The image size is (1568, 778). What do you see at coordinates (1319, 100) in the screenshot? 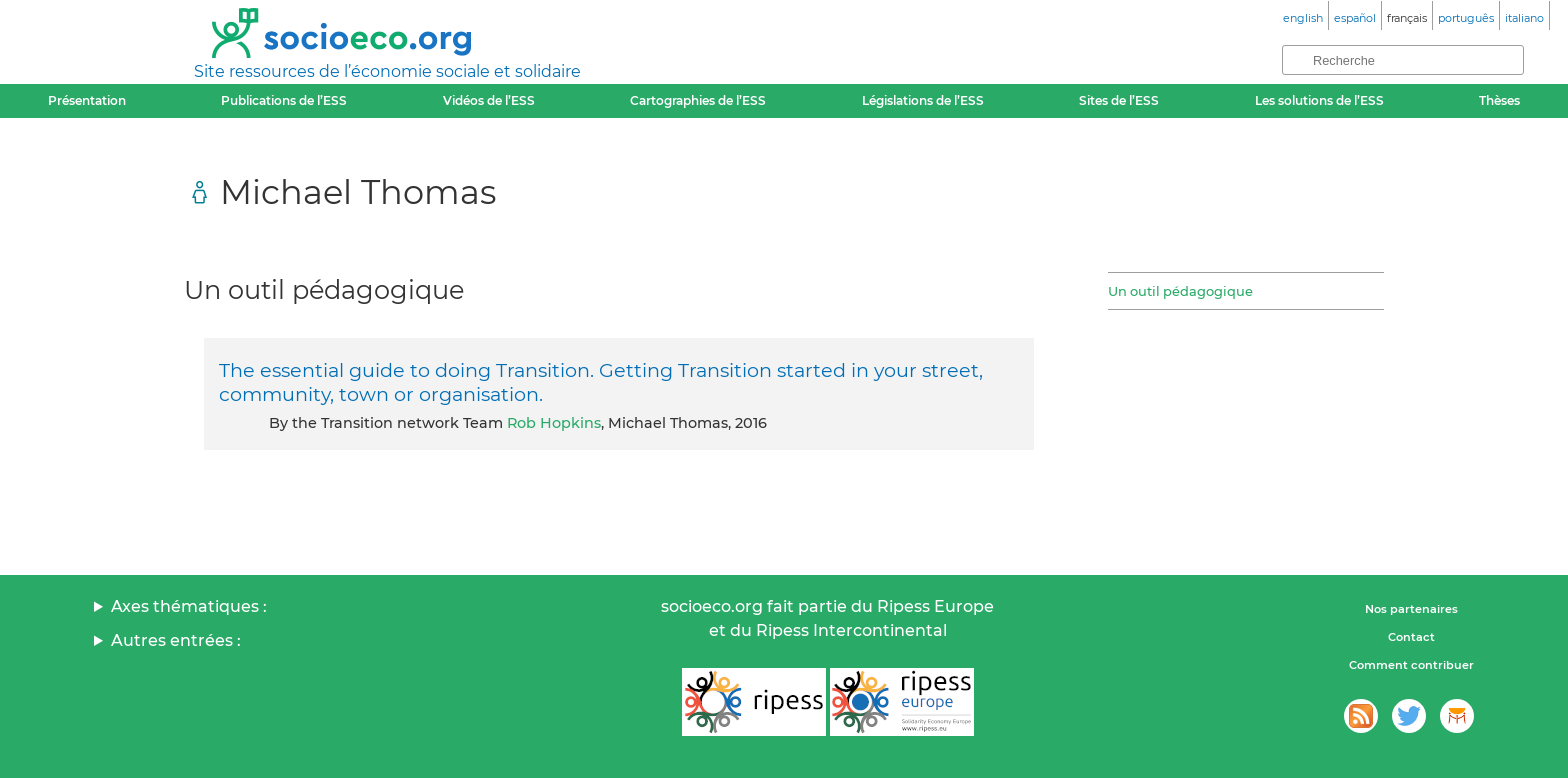
I see `Les solutions de l’ESS` at bounding box center [1319, 100].